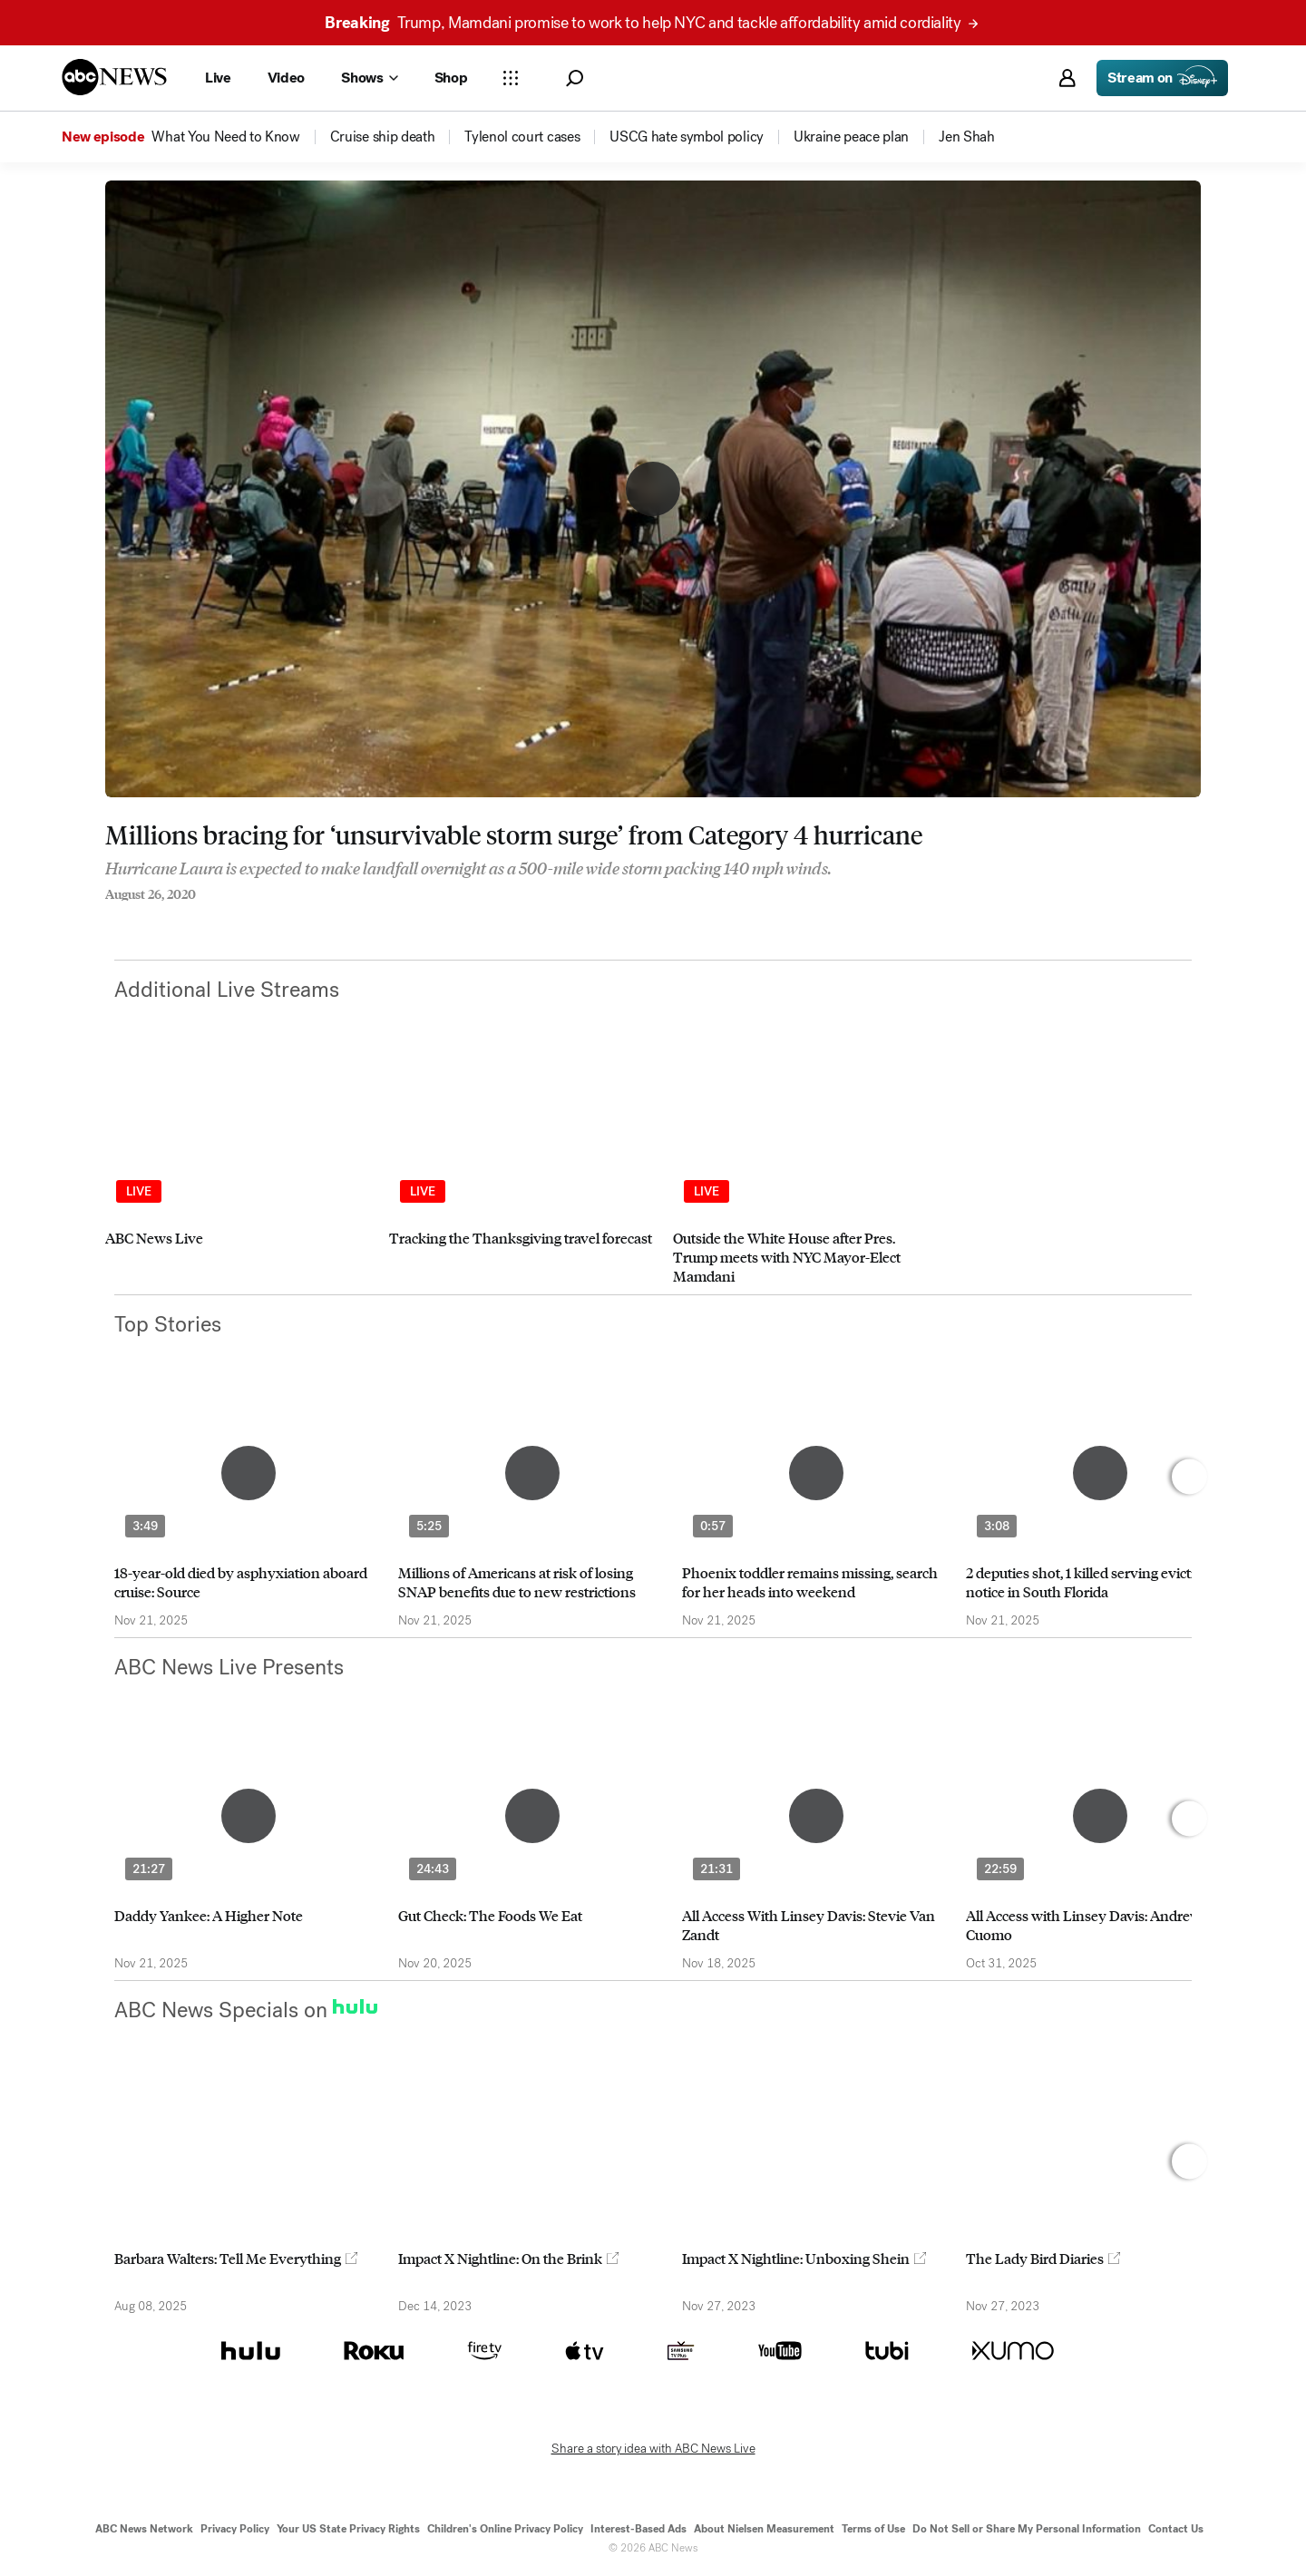 The width and height of the screenshot is (1306, 2576). Describe the element at coordinates (234, 2529) in the screenshot. I see `Privacy Policy` at that location.